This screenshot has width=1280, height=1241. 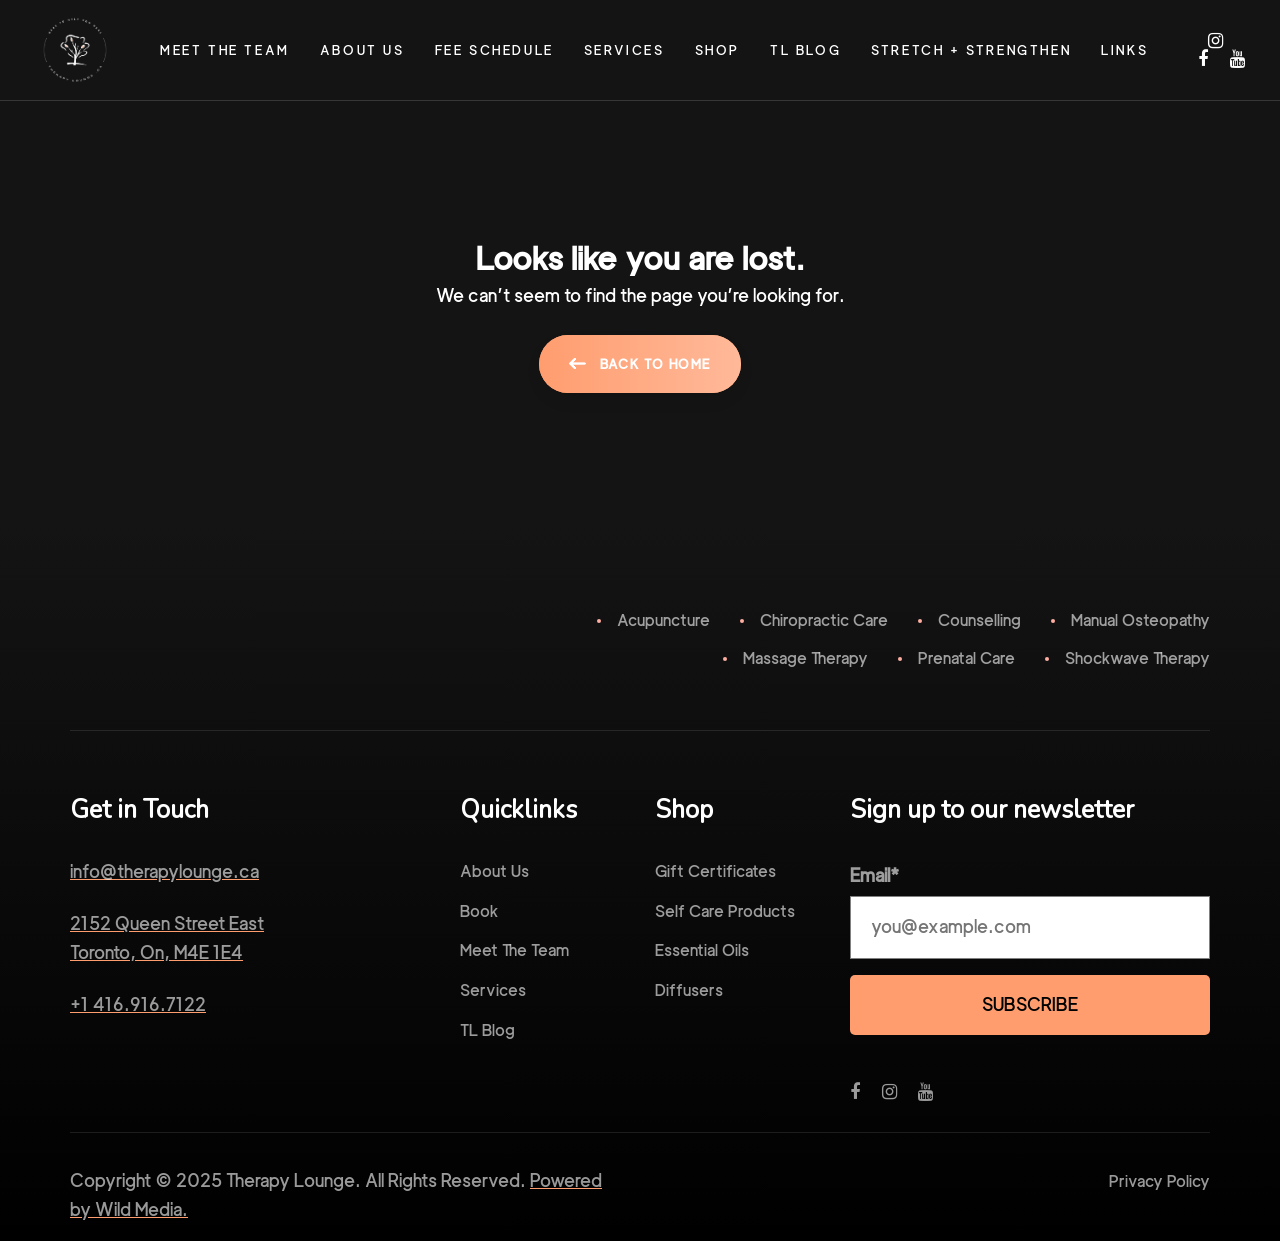 What do you see at coordinates (514, 950) in the screenshot?
I see `Meet The Team` at bounding box center [514, 950].